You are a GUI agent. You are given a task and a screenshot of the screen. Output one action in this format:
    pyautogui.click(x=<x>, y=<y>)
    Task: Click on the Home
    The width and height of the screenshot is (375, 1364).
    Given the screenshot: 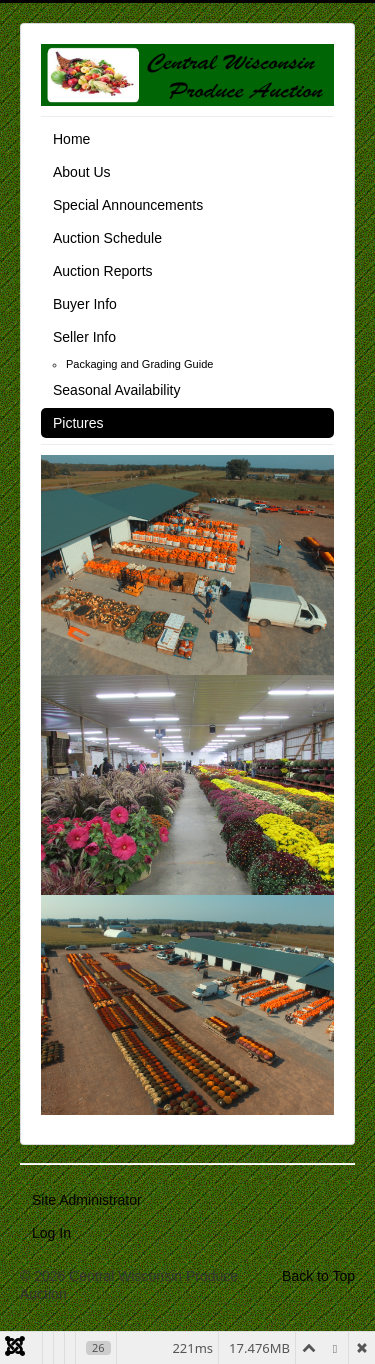 What is the action you would take?
    pyautogui.click(x=71, y=139)
    